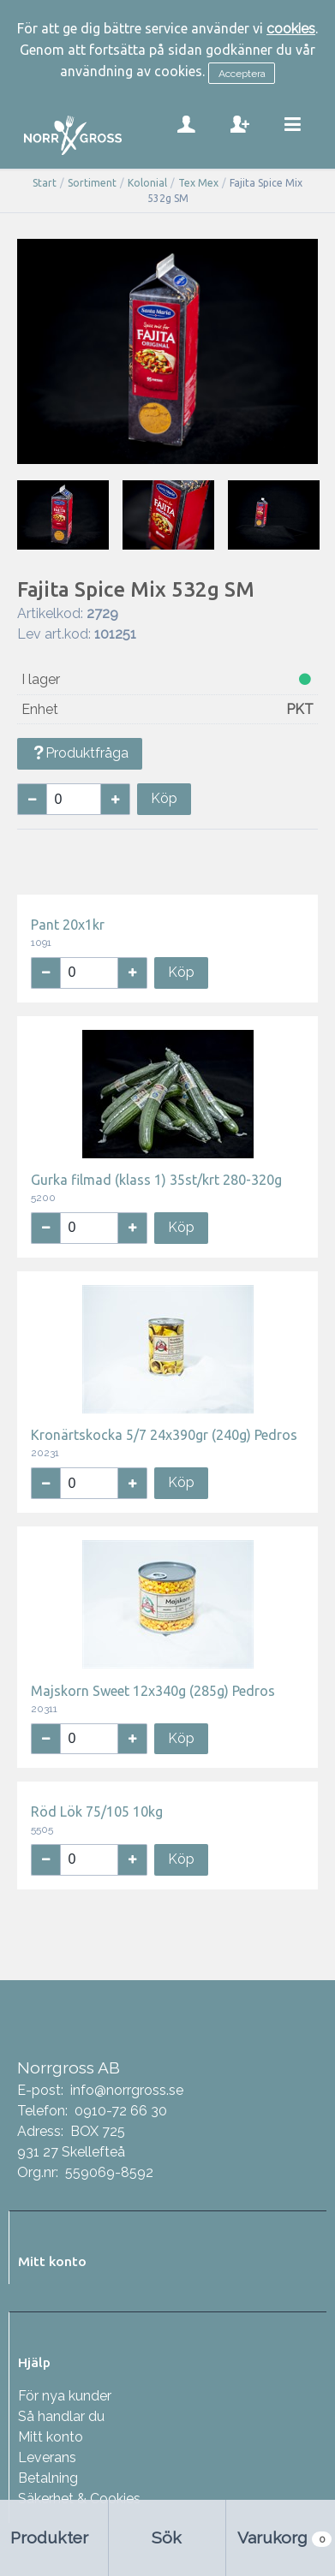 The height and width of the screenshot is (2576, 335). Describe the element at coordinates (242, 74) in the screenshot. I see `Acceptera` at that location.